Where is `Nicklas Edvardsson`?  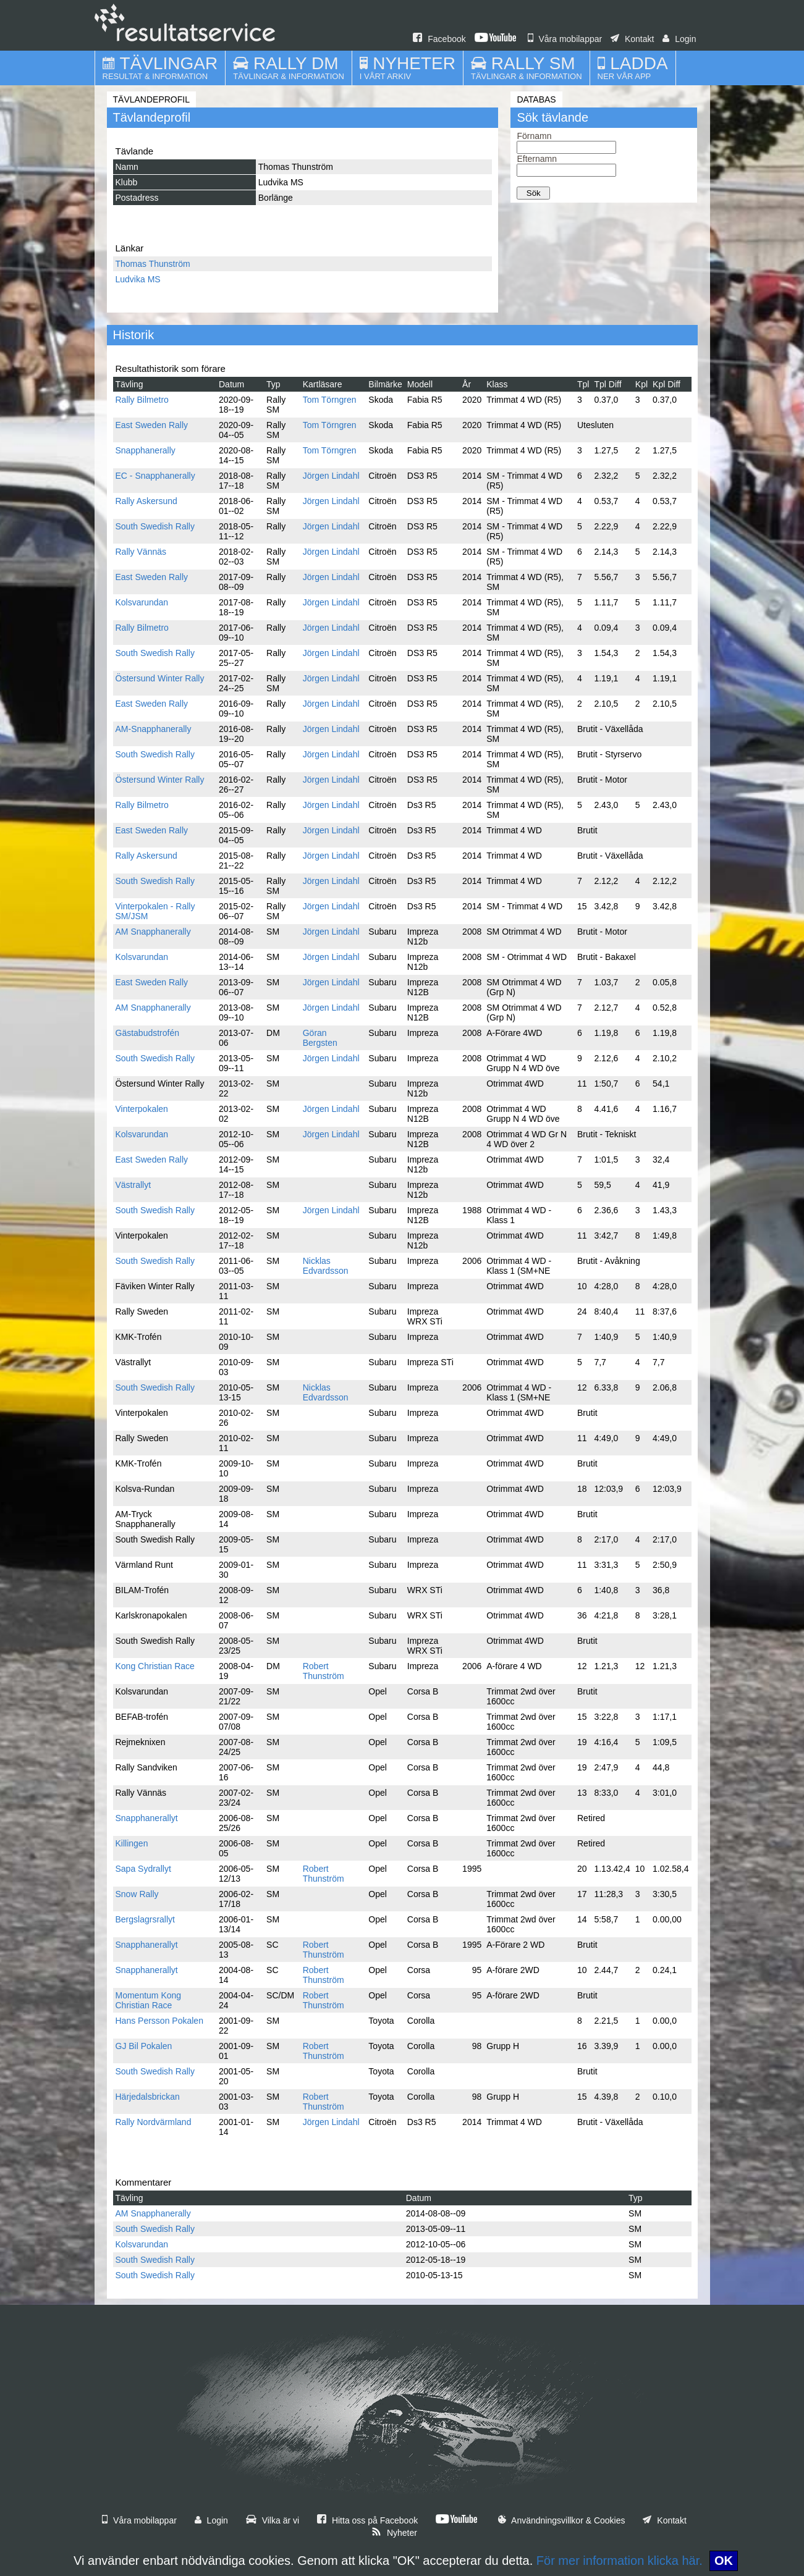 Nicklas Edvardsson is located at coordinates (326, 1266).